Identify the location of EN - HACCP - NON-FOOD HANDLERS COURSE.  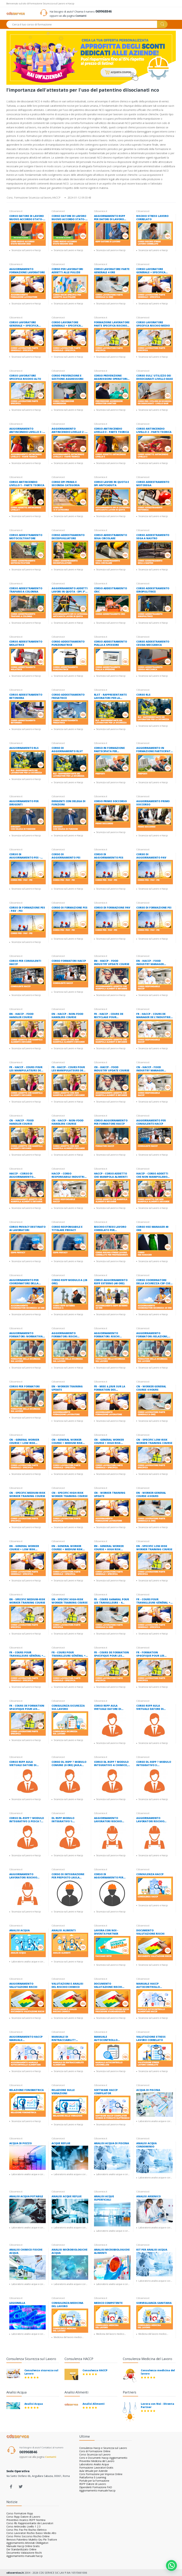
(67, 1015).